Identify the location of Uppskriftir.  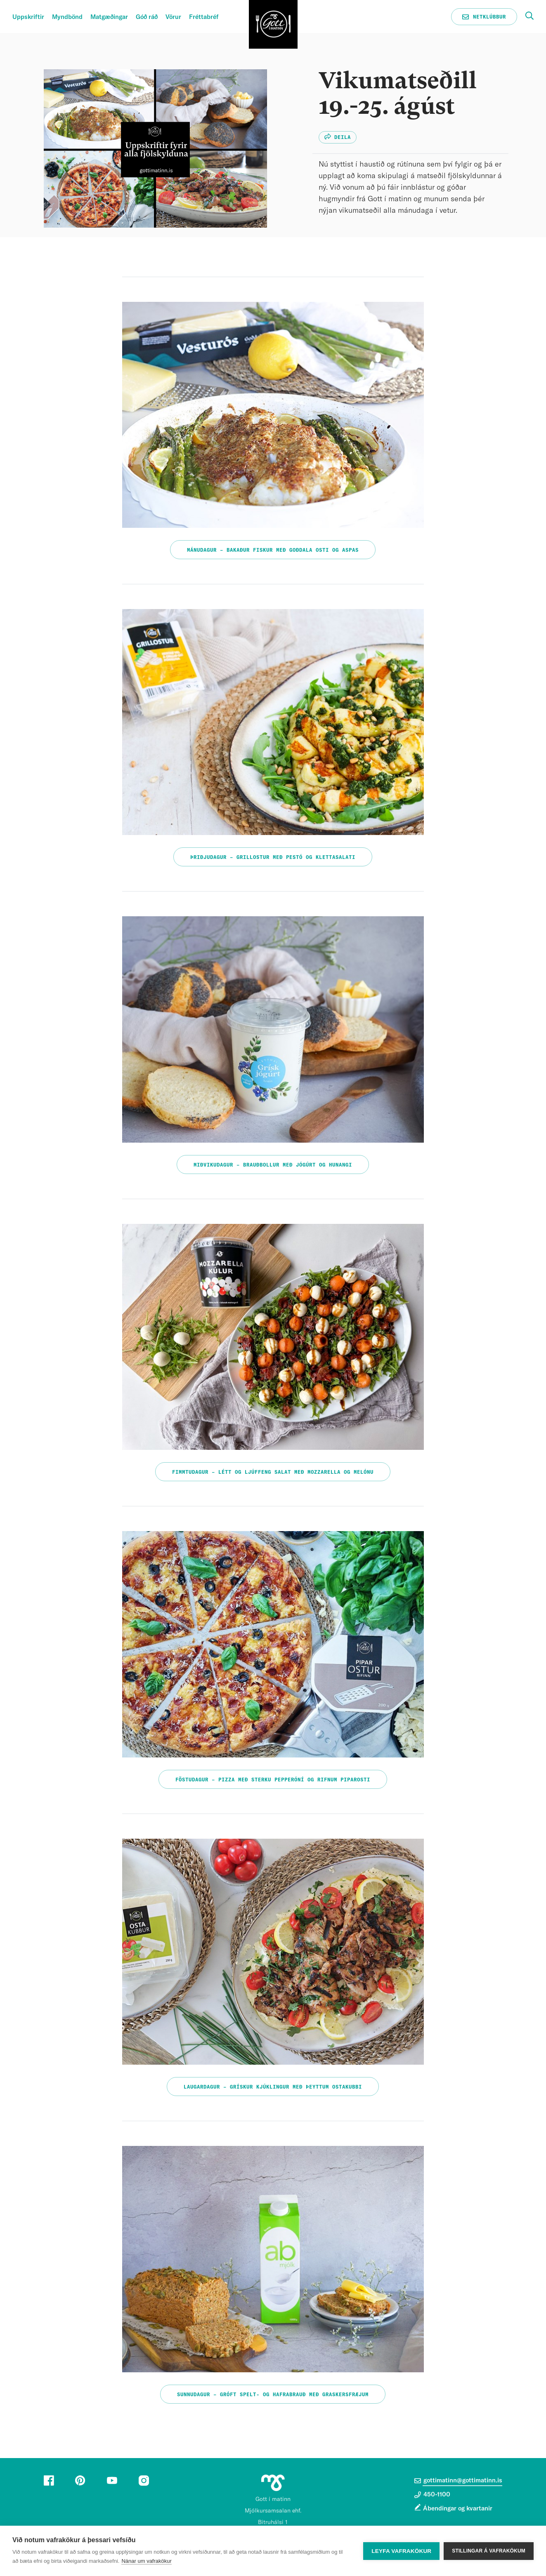
(28, 17).